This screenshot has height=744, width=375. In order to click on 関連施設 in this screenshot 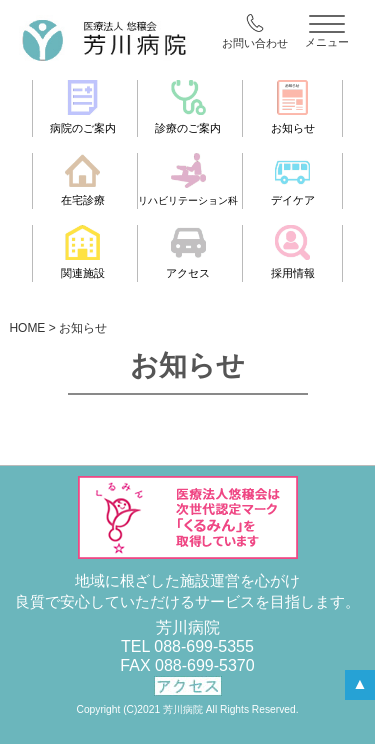, I will do `click(83, 252)`.